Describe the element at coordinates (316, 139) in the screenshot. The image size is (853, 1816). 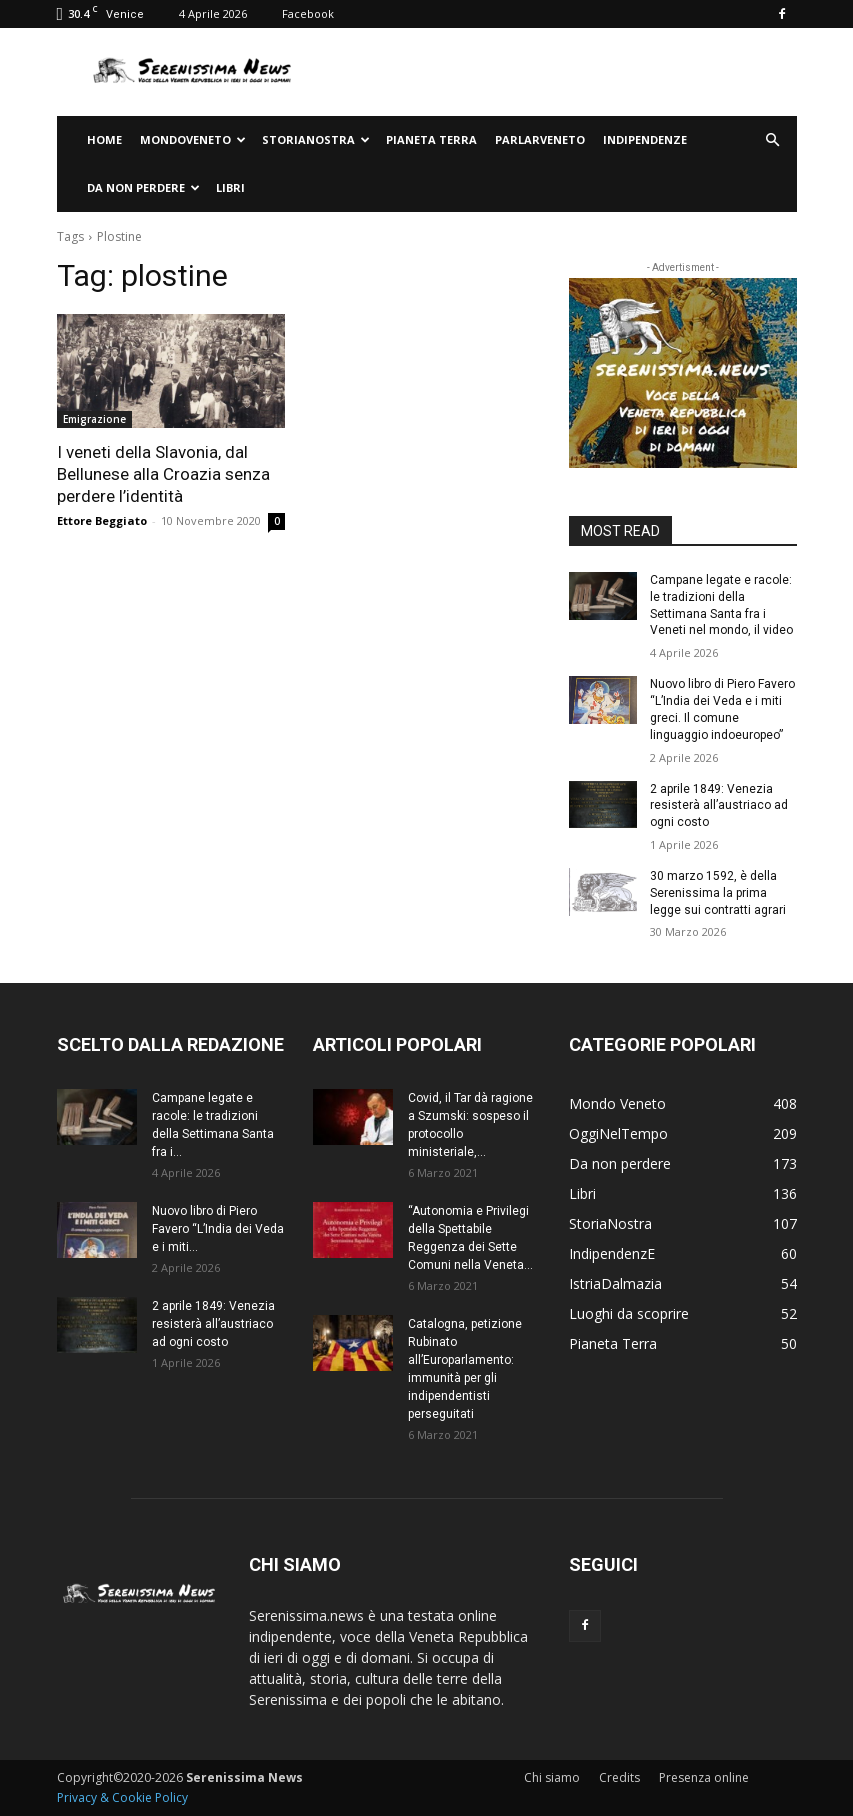
I see `StoriaNostra` at that location.